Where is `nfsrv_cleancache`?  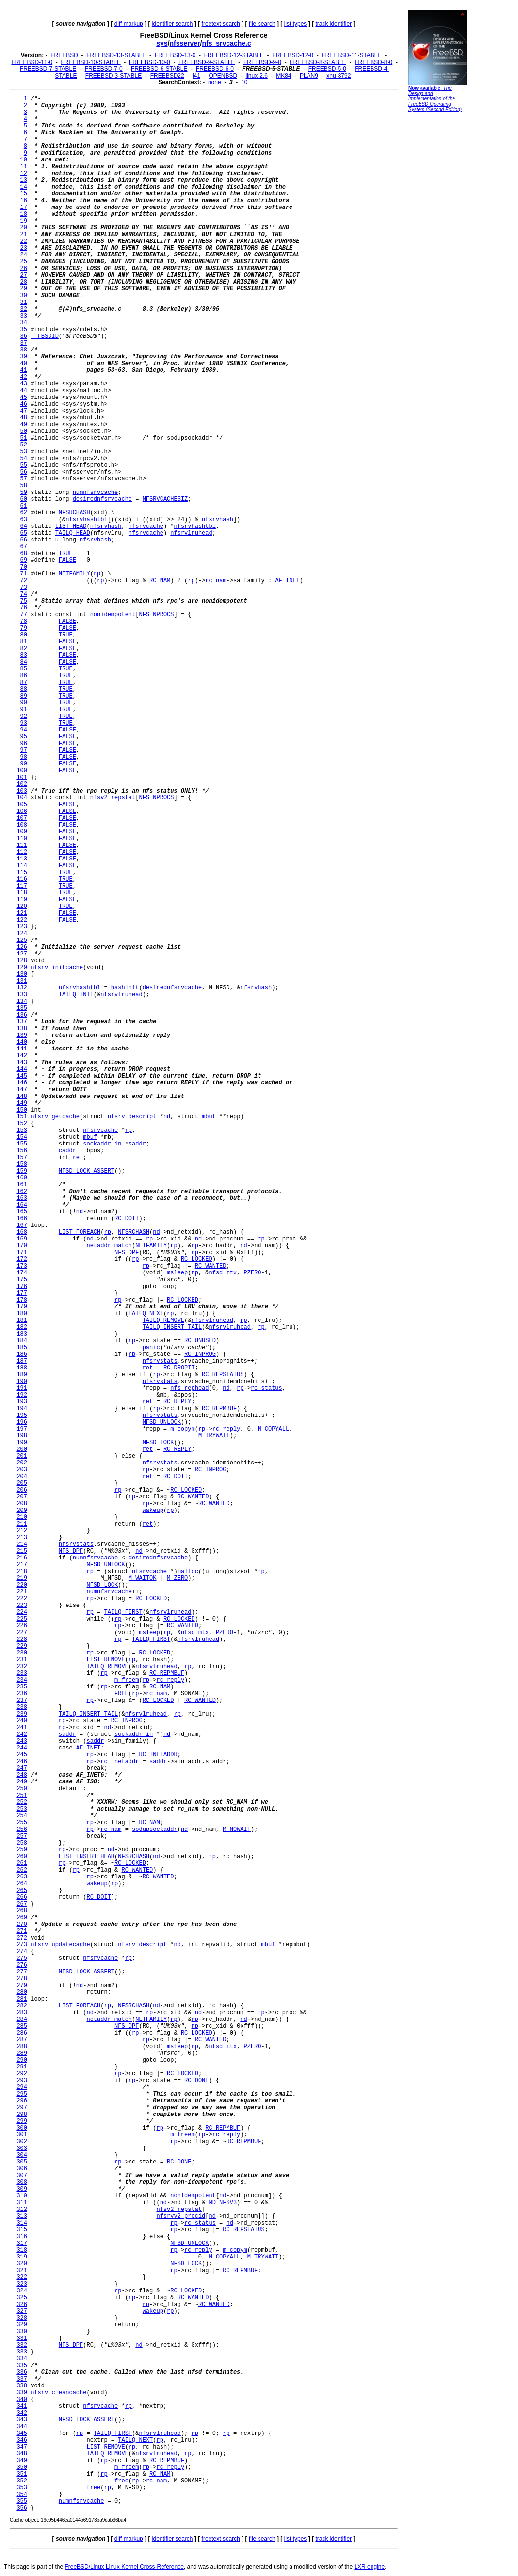 nfsrv_cleancache is located at coordinates (58, 2392).